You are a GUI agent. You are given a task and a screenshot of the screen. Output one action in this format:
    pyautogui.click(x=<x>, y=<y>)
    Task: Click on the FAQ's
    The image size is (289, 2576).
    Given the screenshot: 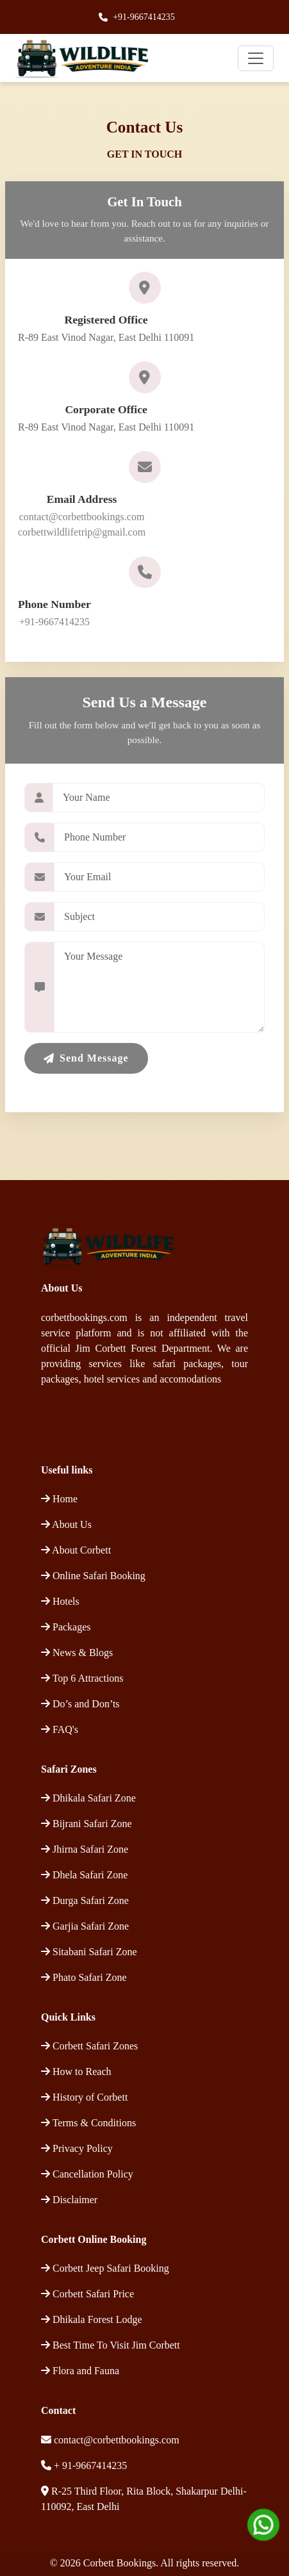 What is the action you would take?
    pyautogui.click(x=59, y=1729)
    